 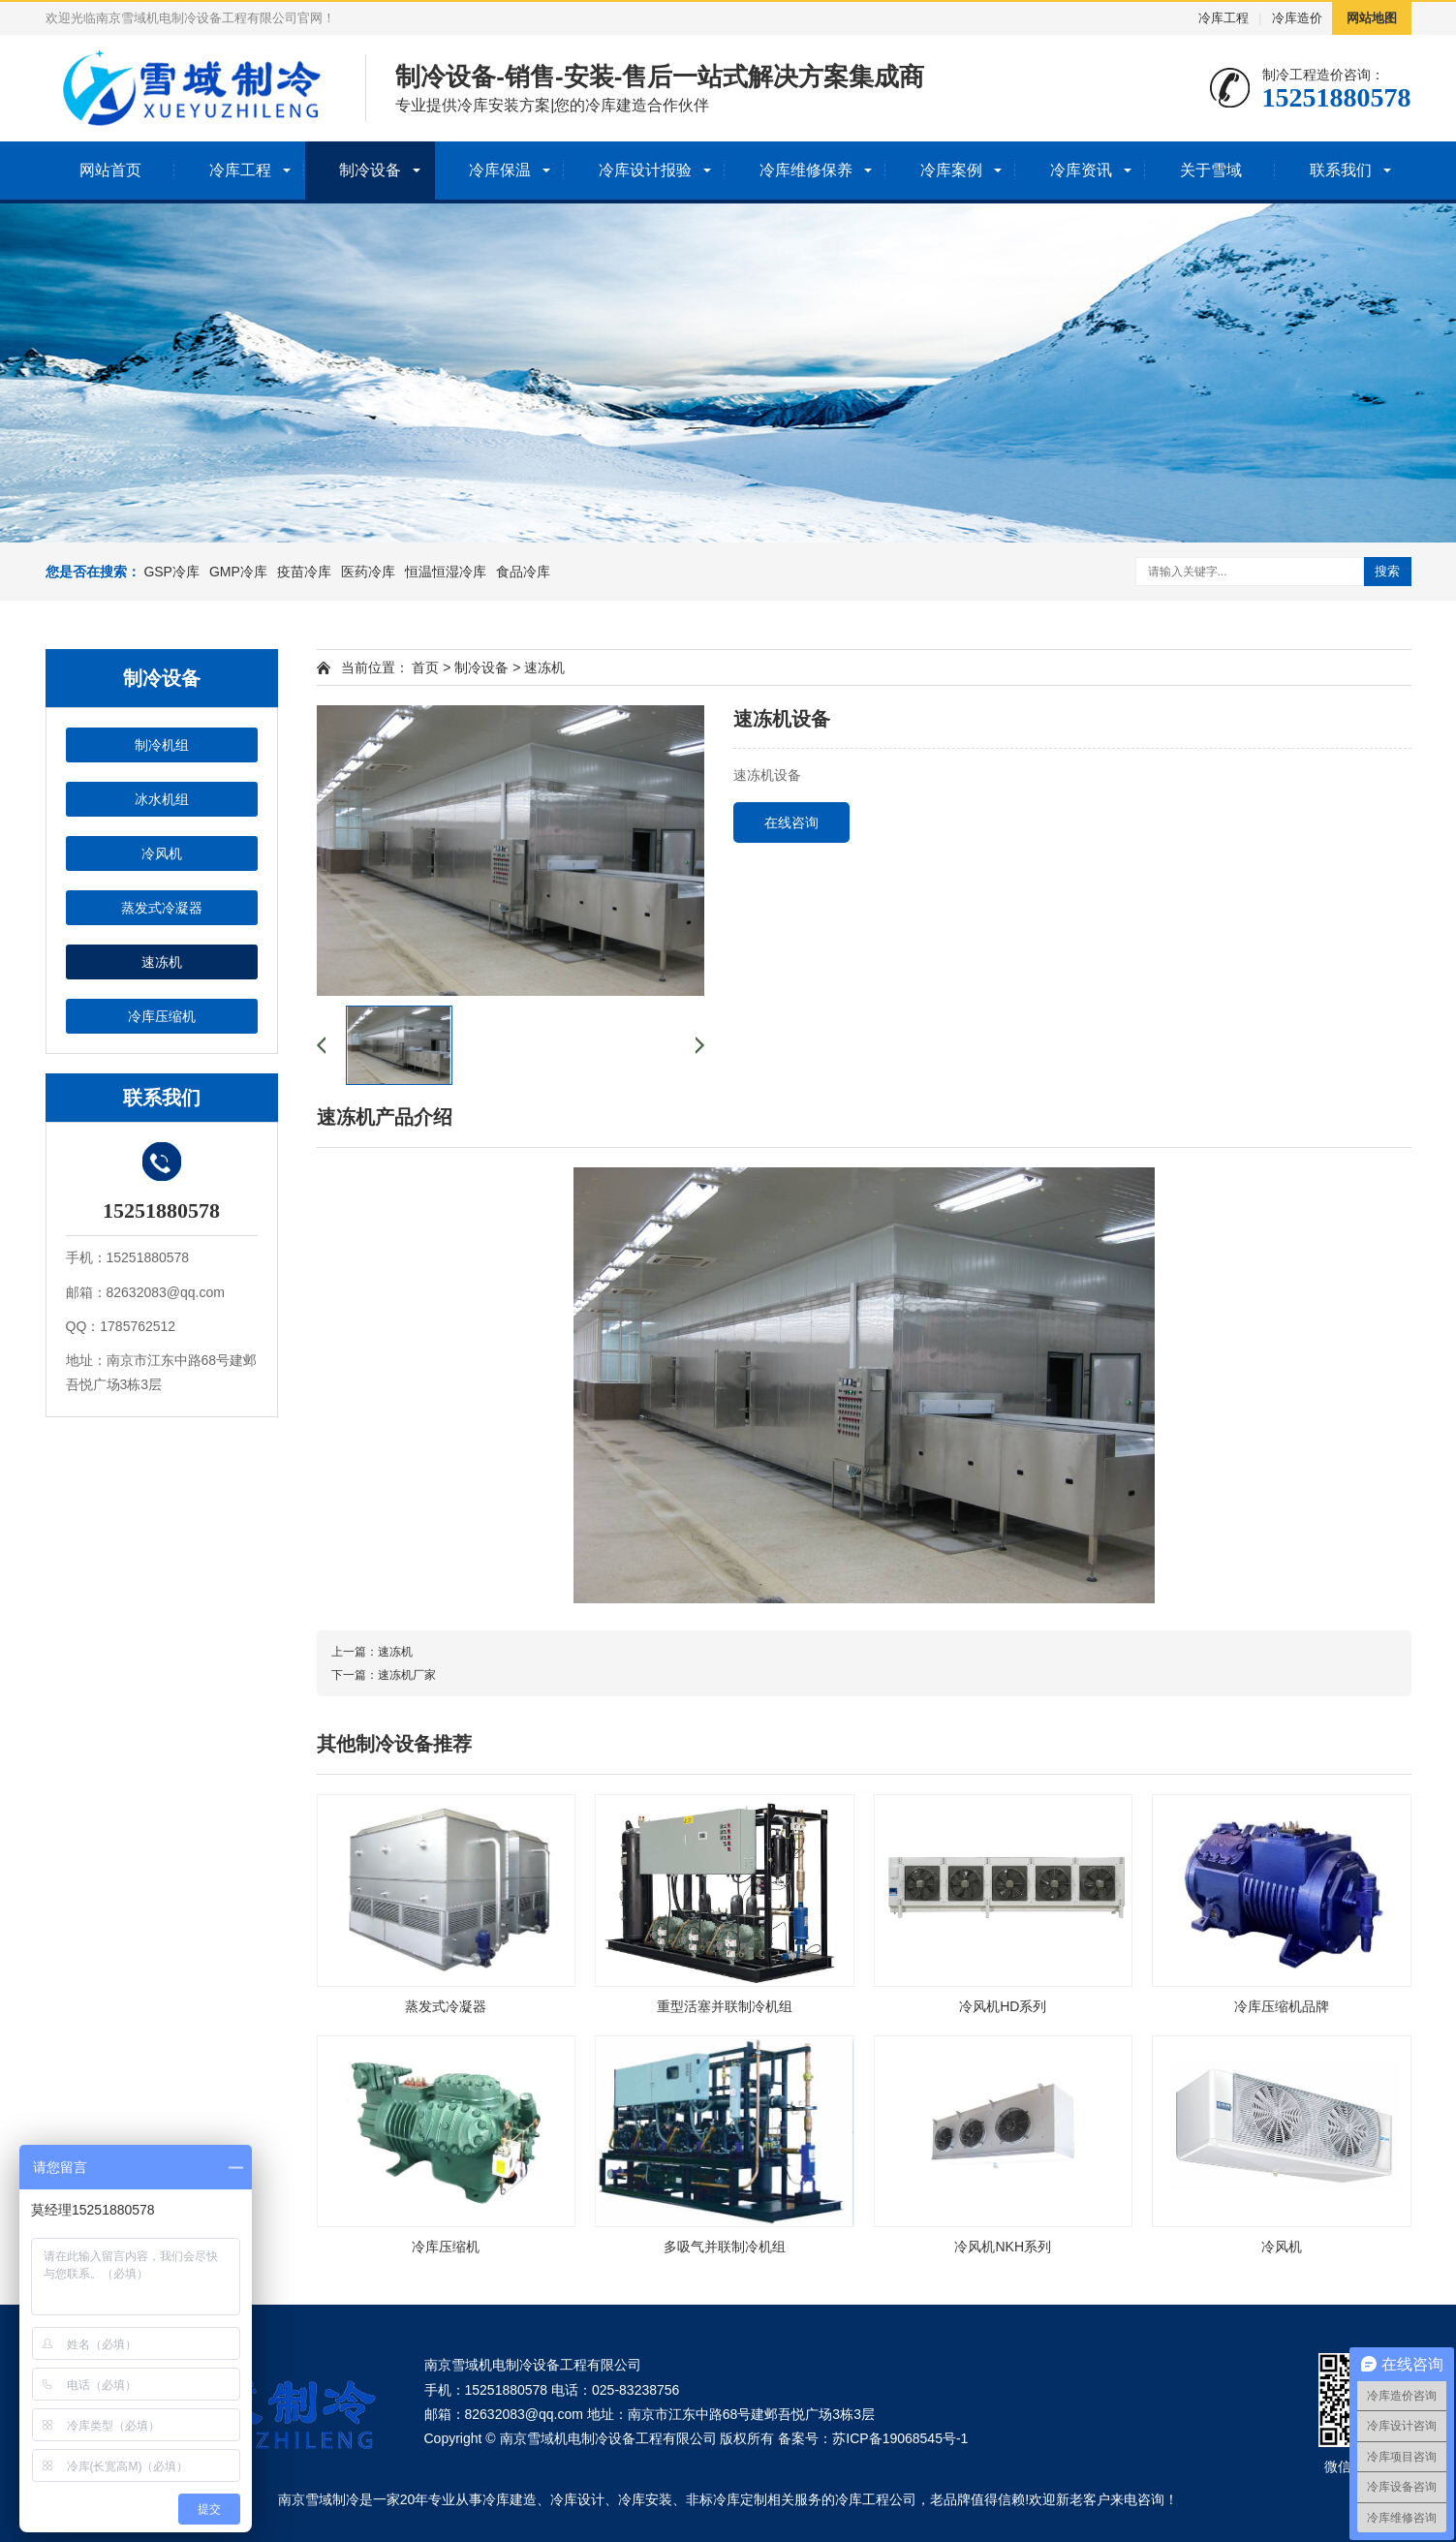 What do you see at coordinates (791, 822) in the screenshot?
I see `在线咨询` at bounding box center [791, 822].